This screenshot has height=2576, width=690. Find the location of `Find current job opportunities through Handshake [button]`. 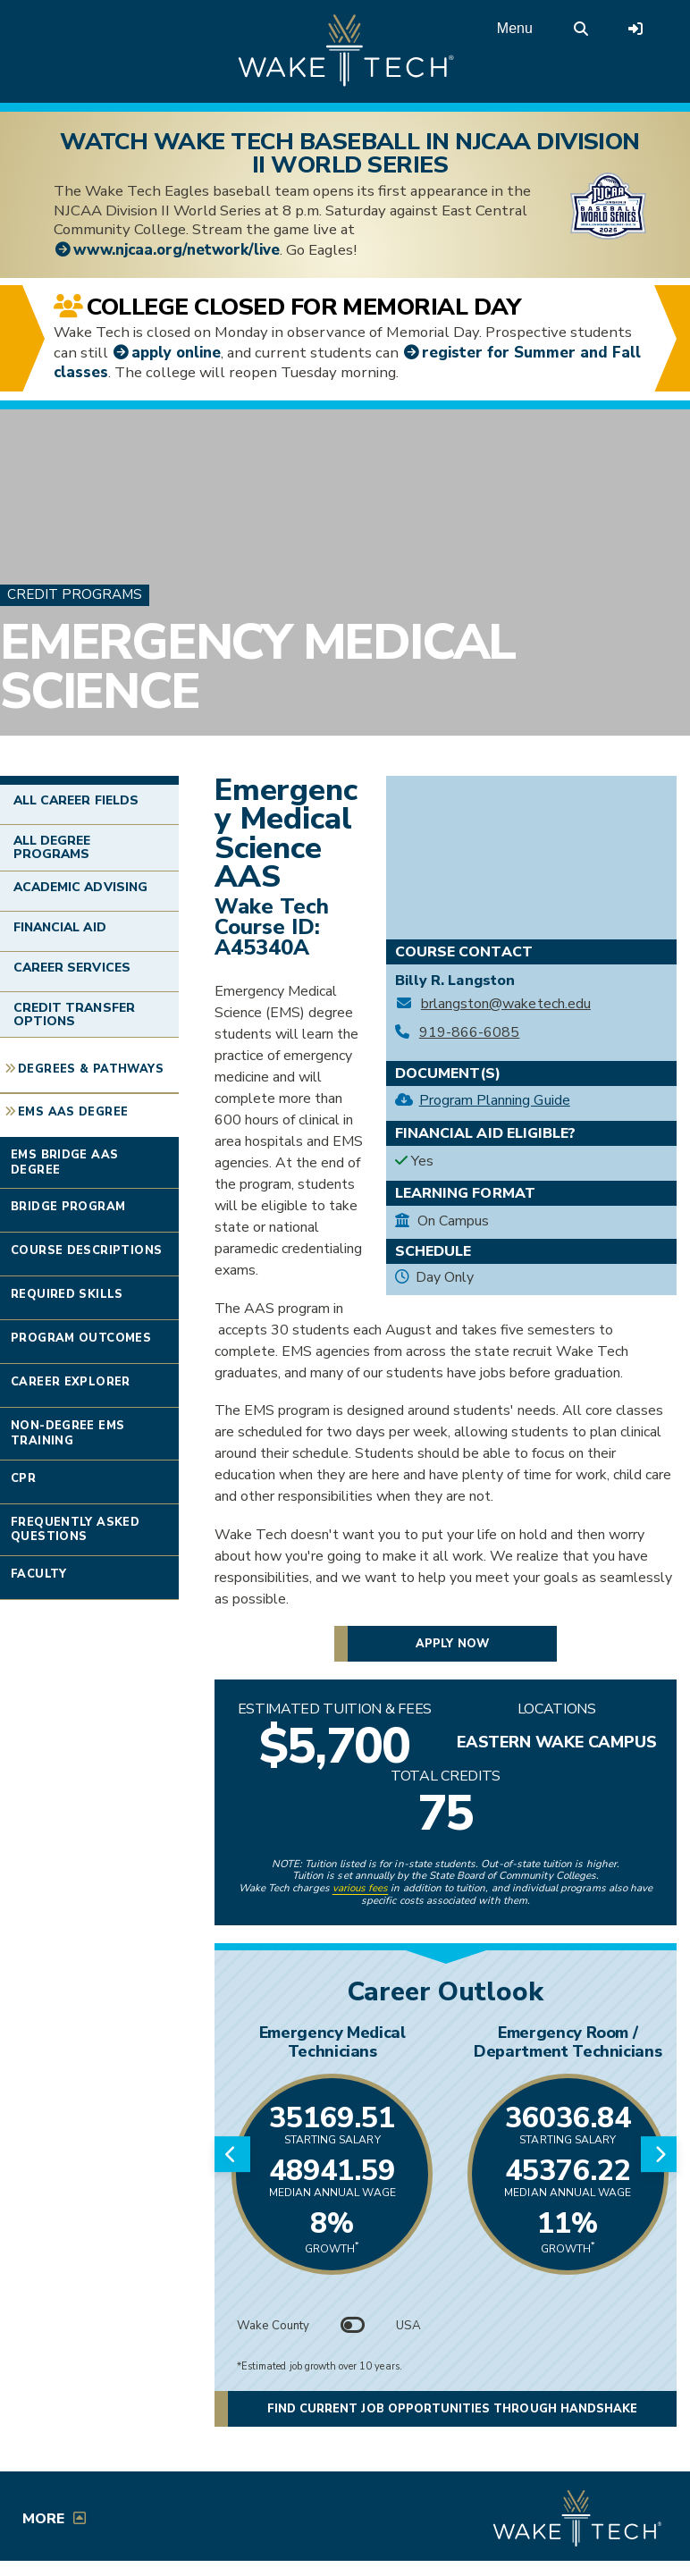

Find current job opportunities through Handshake [button] is located at coordinates (452, 2409).